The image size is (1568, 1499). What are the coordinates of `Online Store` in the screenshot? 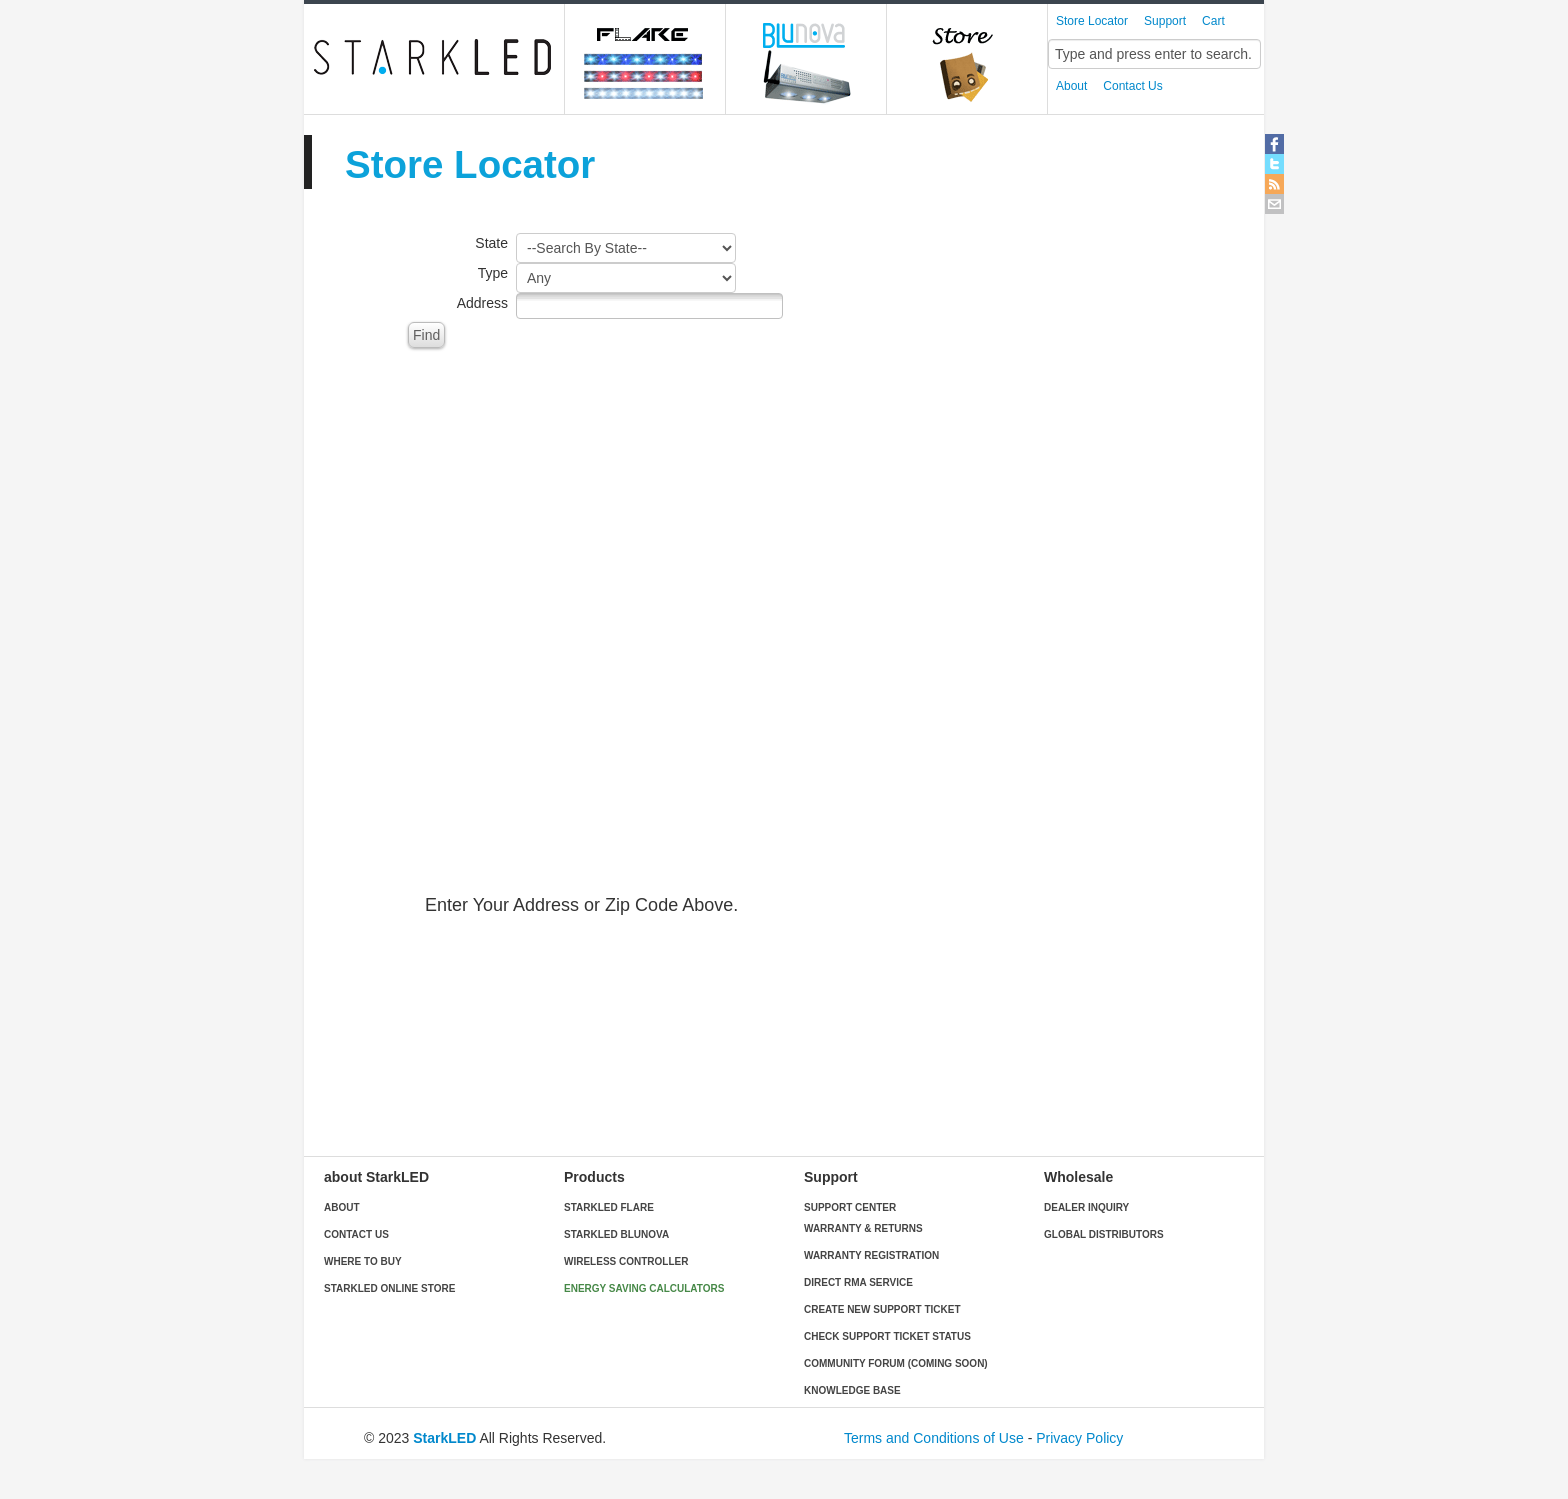 It's located at (967, 59).